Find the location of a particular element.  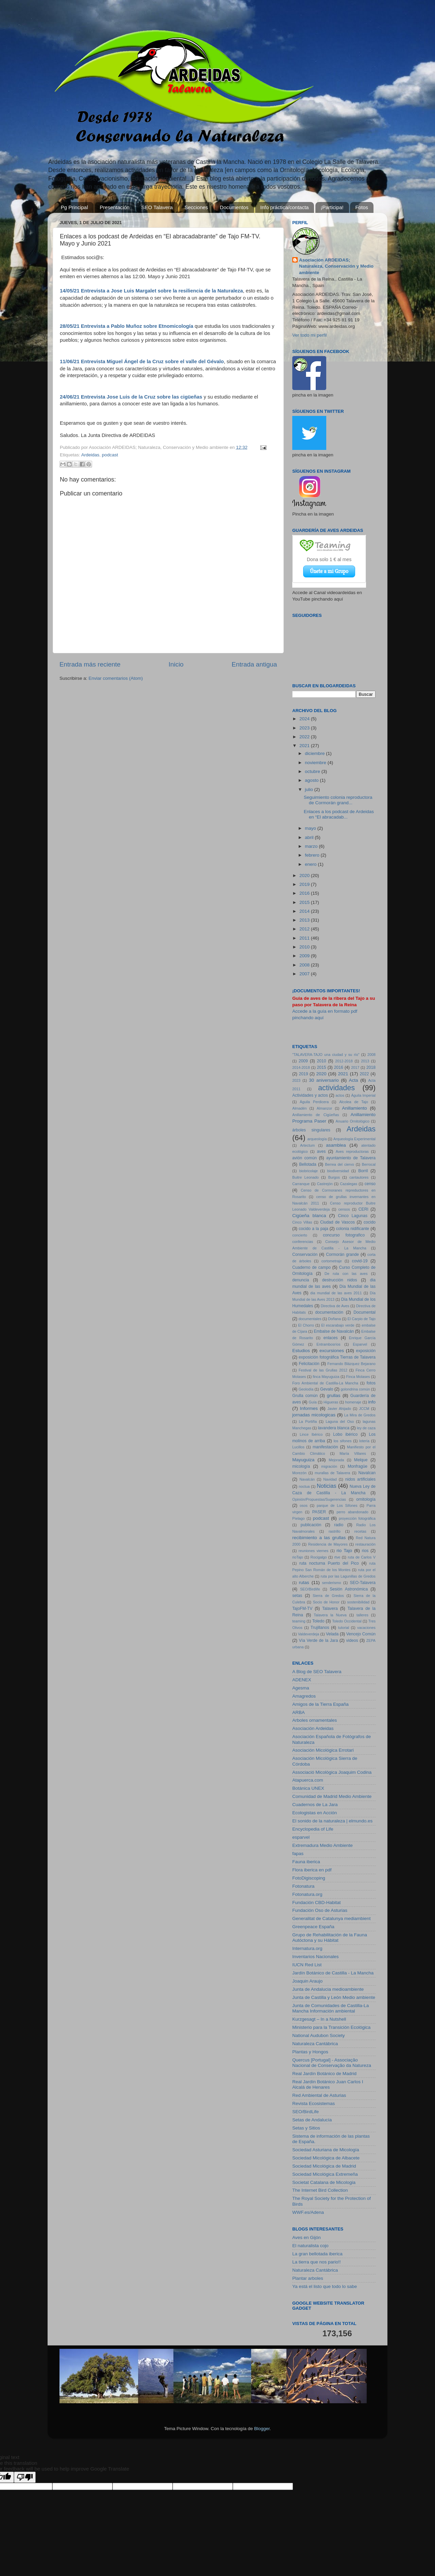

Fotonatura is located at coordinates (303, 1886).